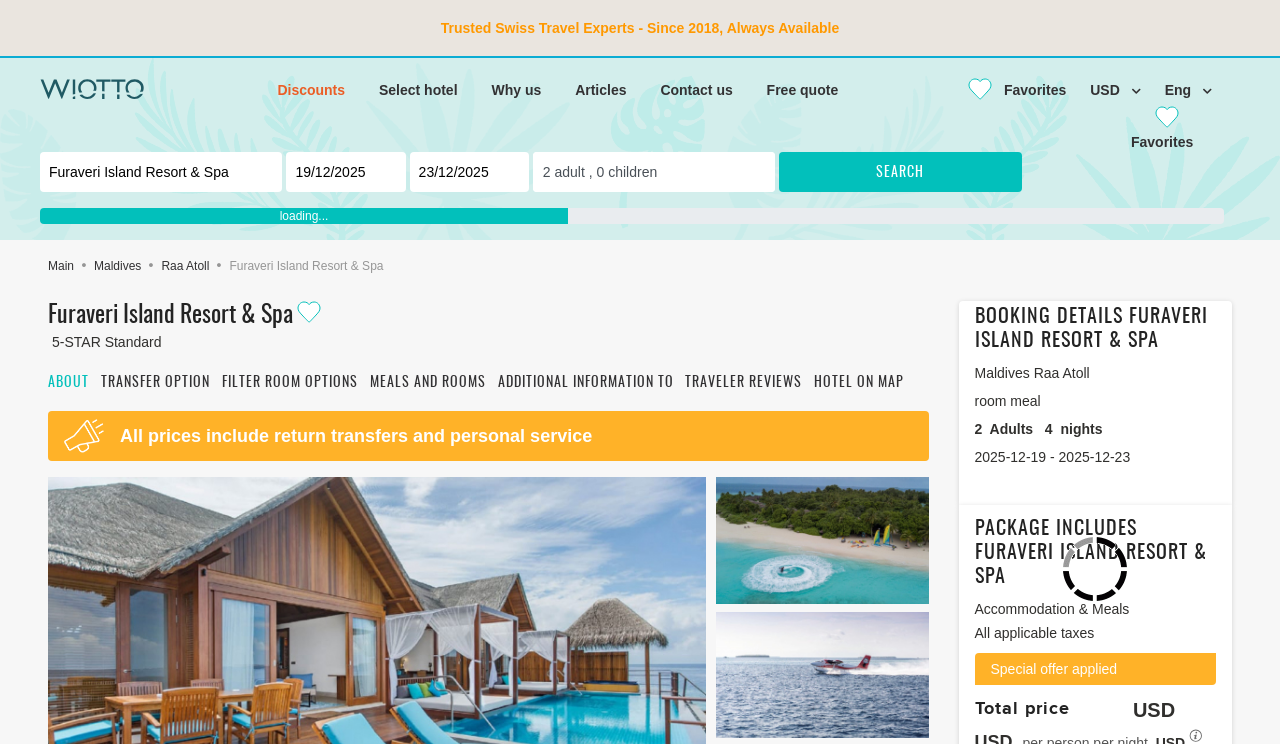  Describe the element at coordinates (418, 90) in the screenshot. I see `Select hotel` at that location.